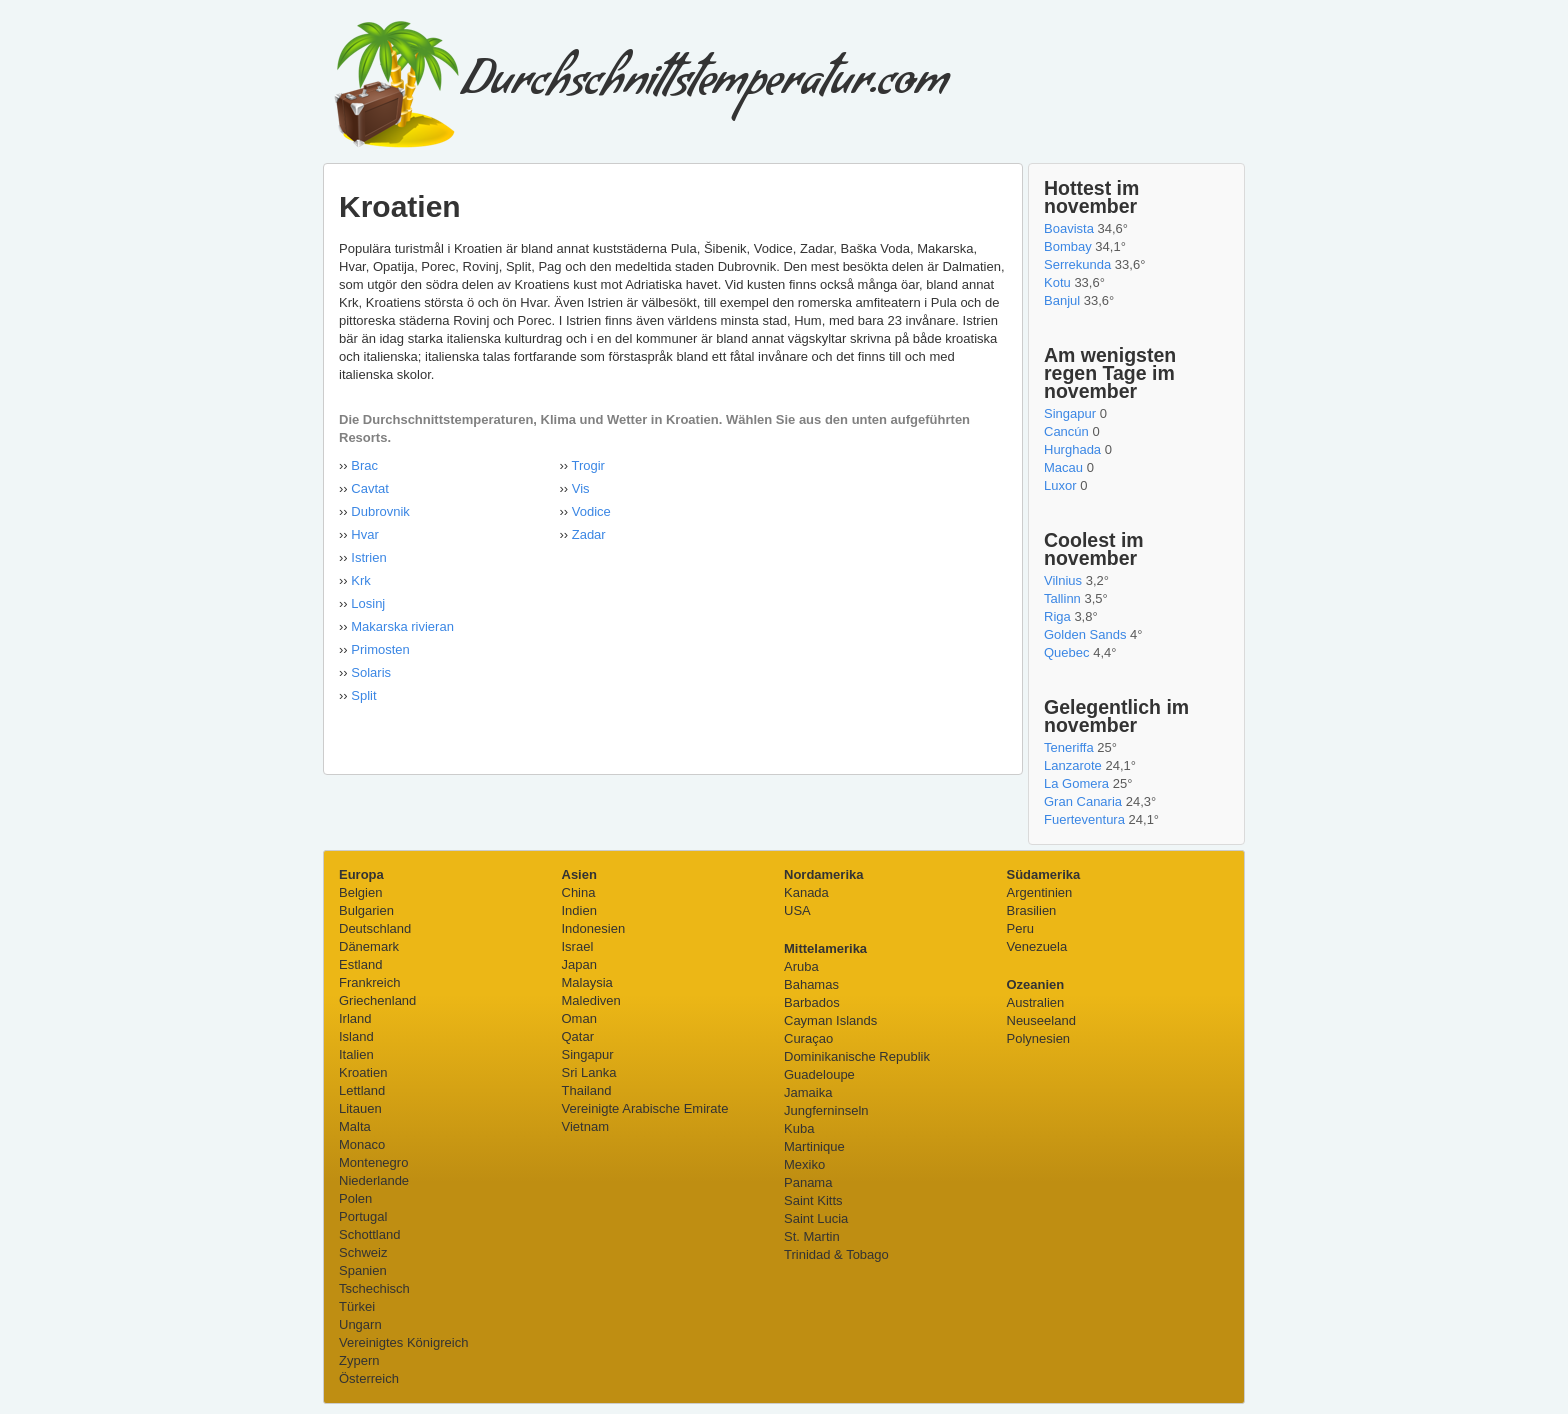 The width and height of the screenshot is (1568, 1414). What do you see at coordinates (857, 1056) in the screenshot?
I see `Dominikanische Republik` at bounding box center [857, 1056].